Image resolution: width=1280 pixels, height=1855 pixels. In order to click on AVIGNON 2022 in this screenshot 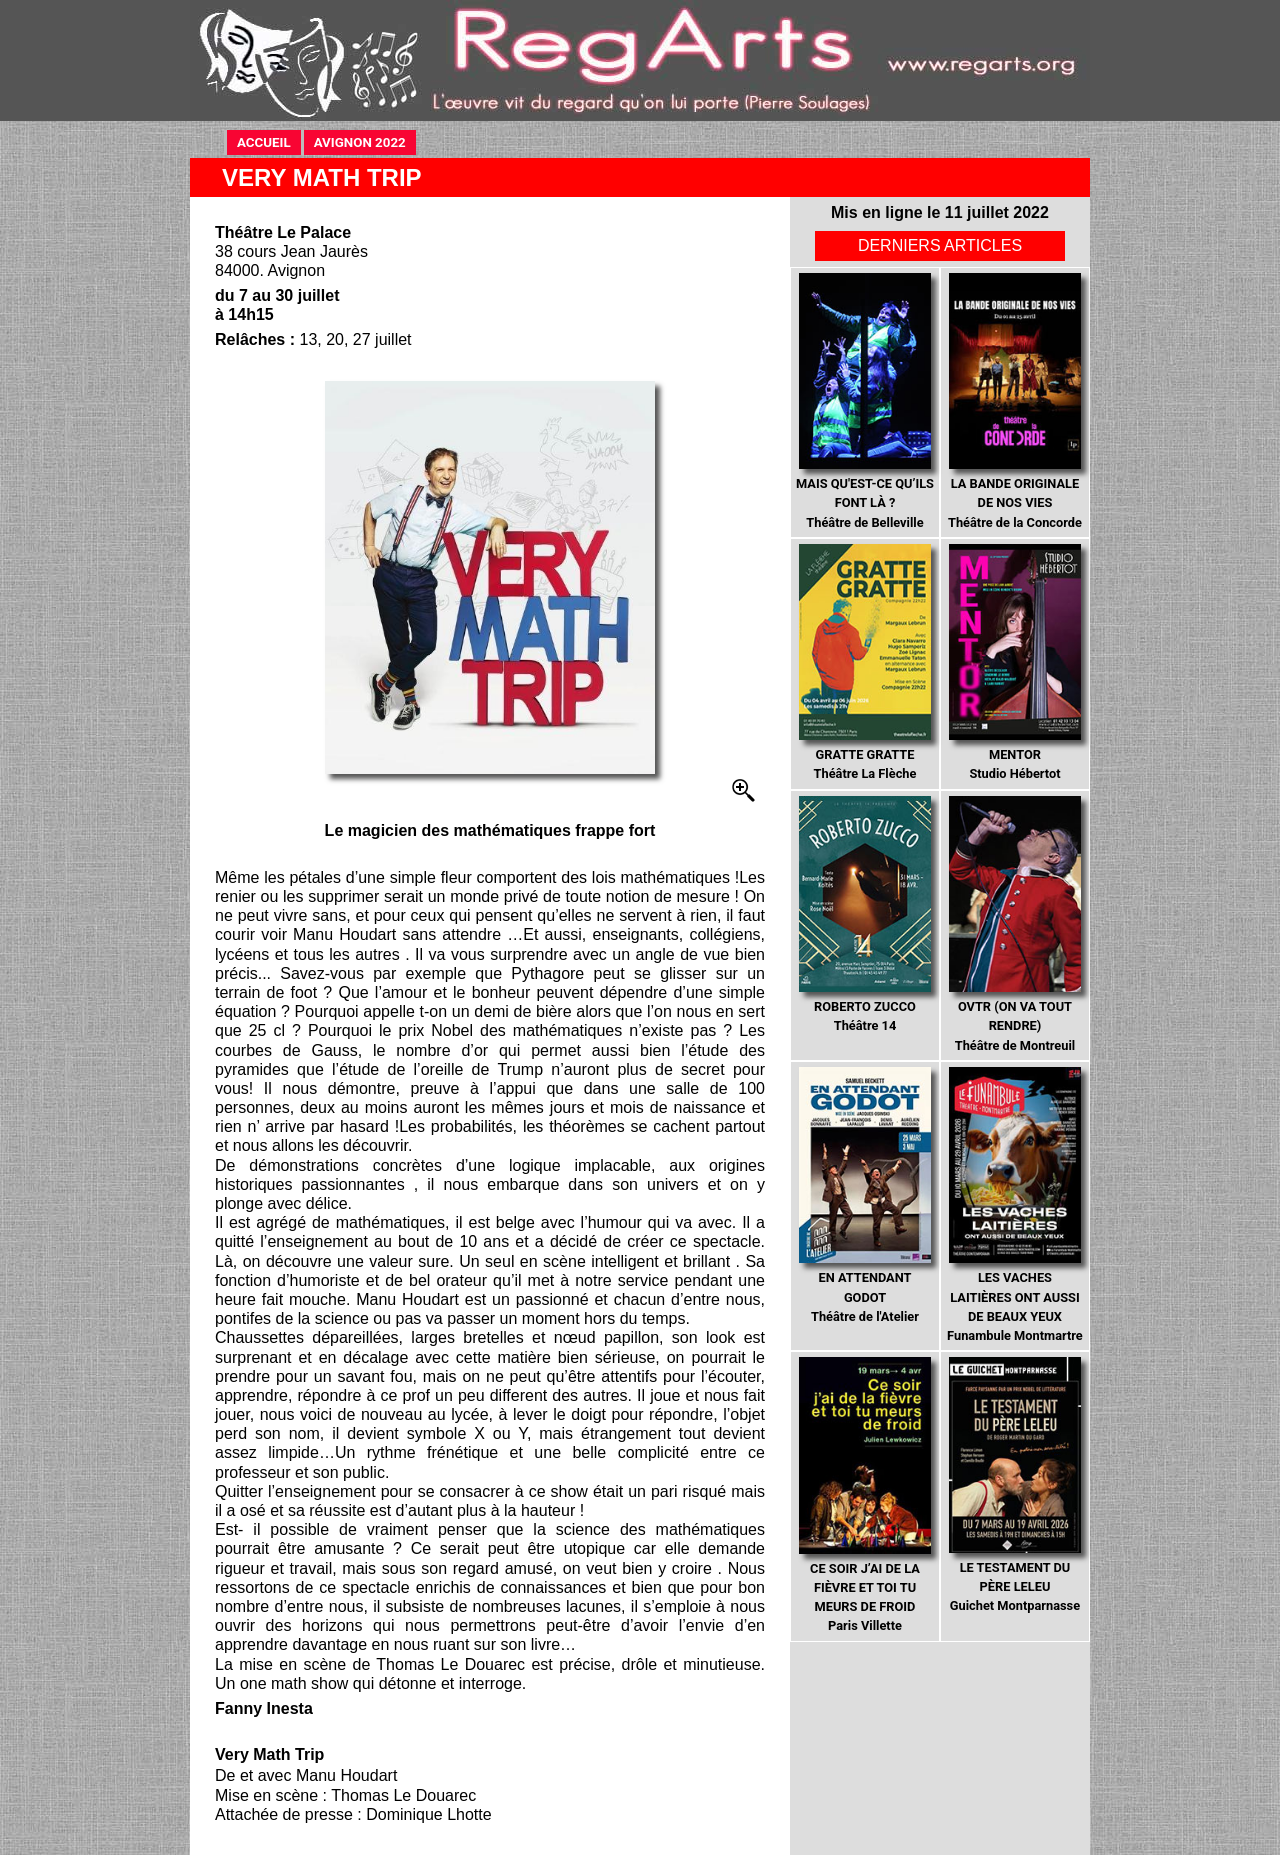, I will do `click(365, 141)`.